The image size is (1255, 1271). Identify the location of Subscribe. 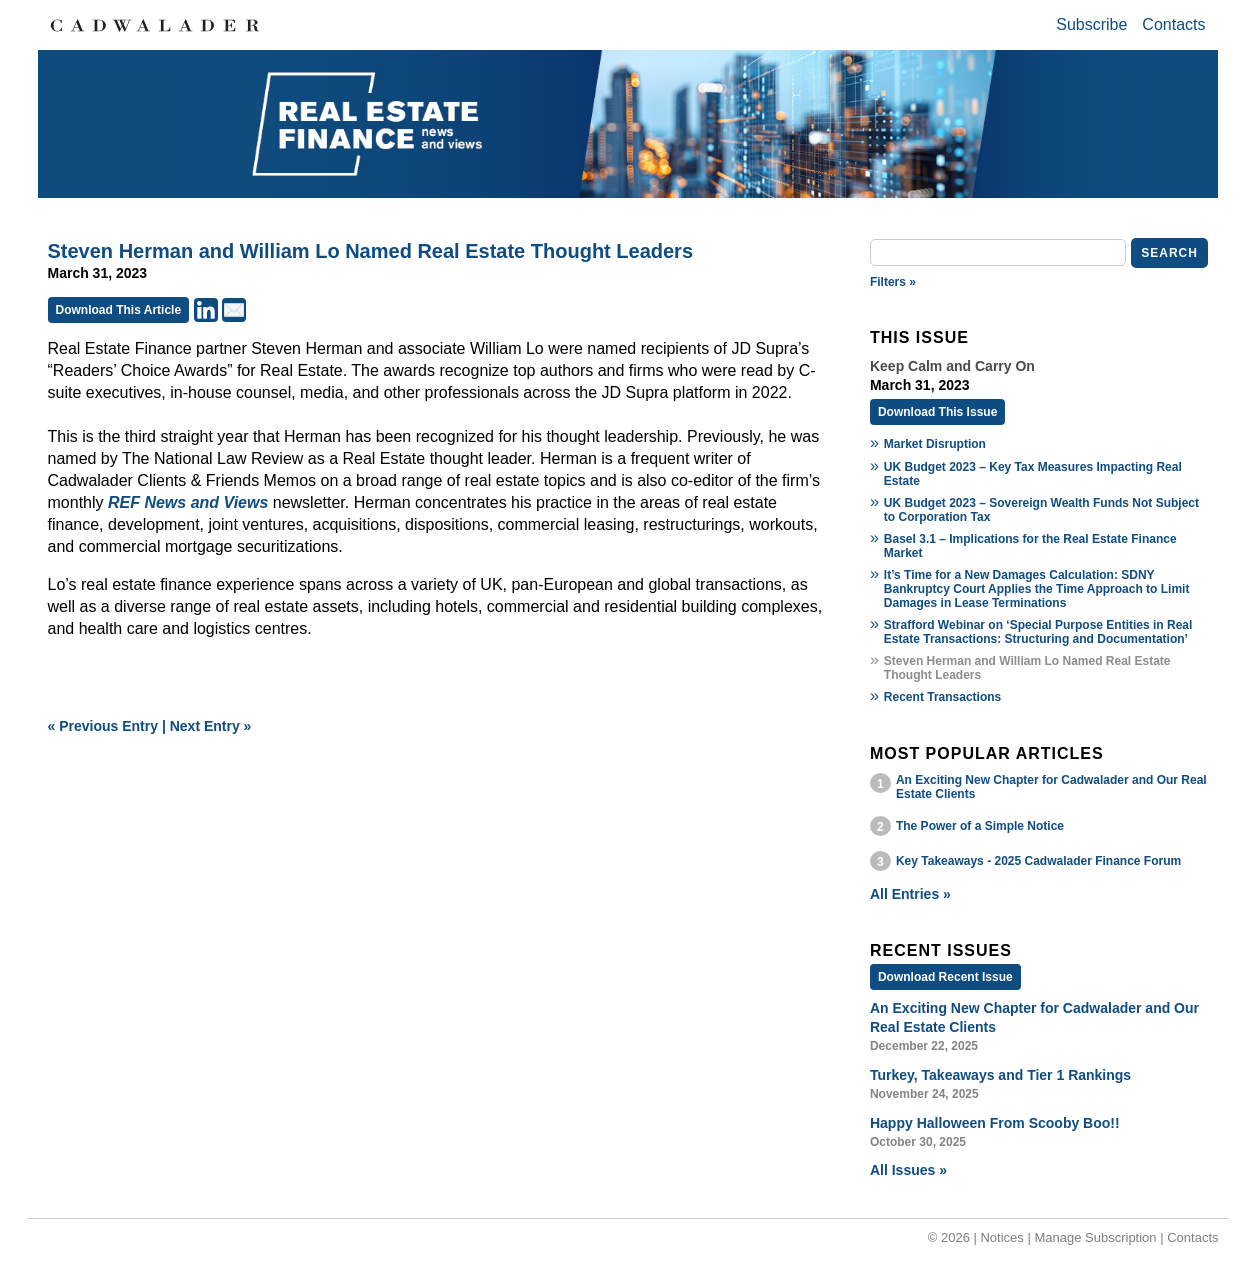
(1091, 24).